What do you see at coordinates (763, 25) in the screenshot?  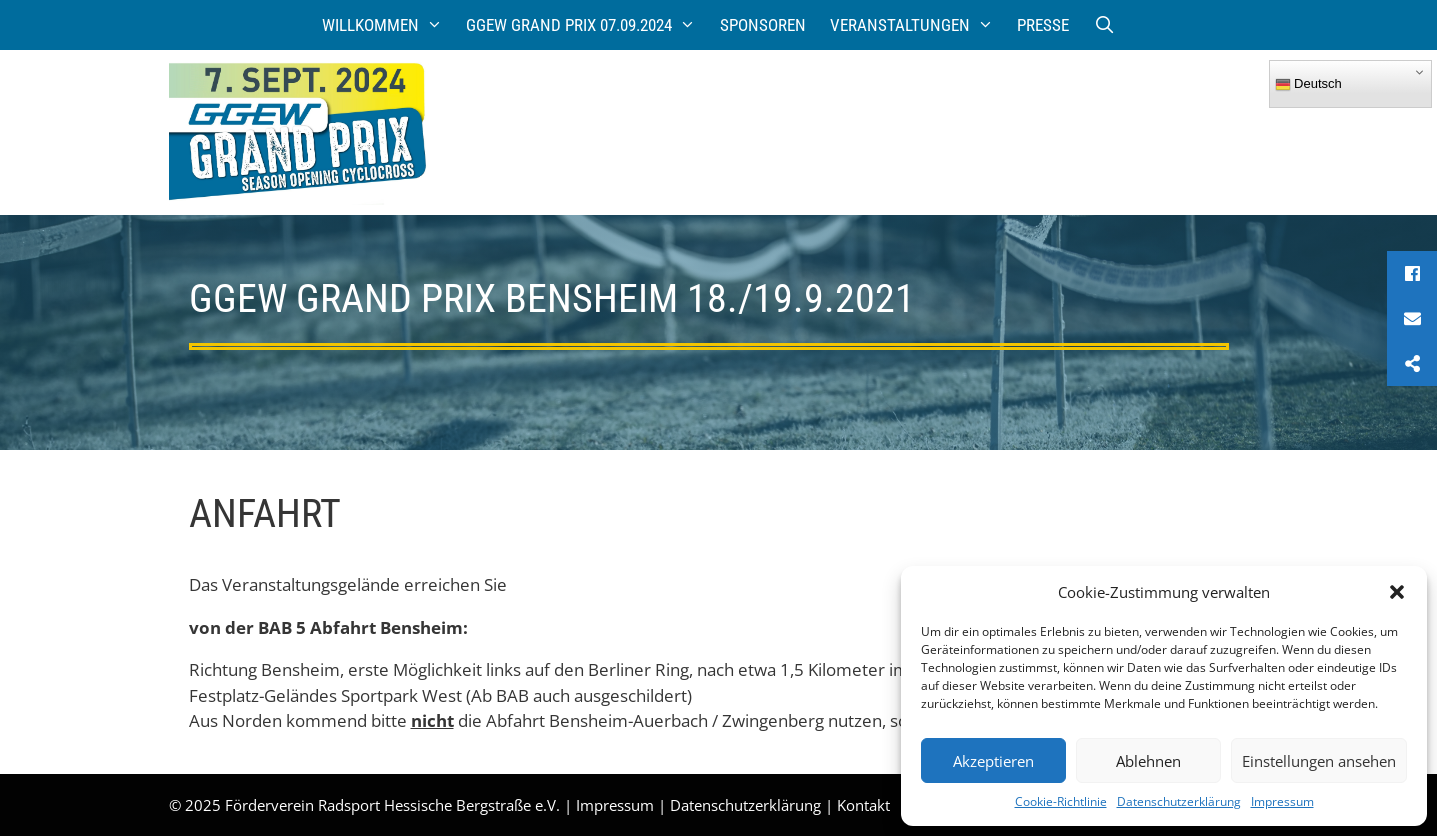 I see `Sponsoren` at bounding box center [763, 25].